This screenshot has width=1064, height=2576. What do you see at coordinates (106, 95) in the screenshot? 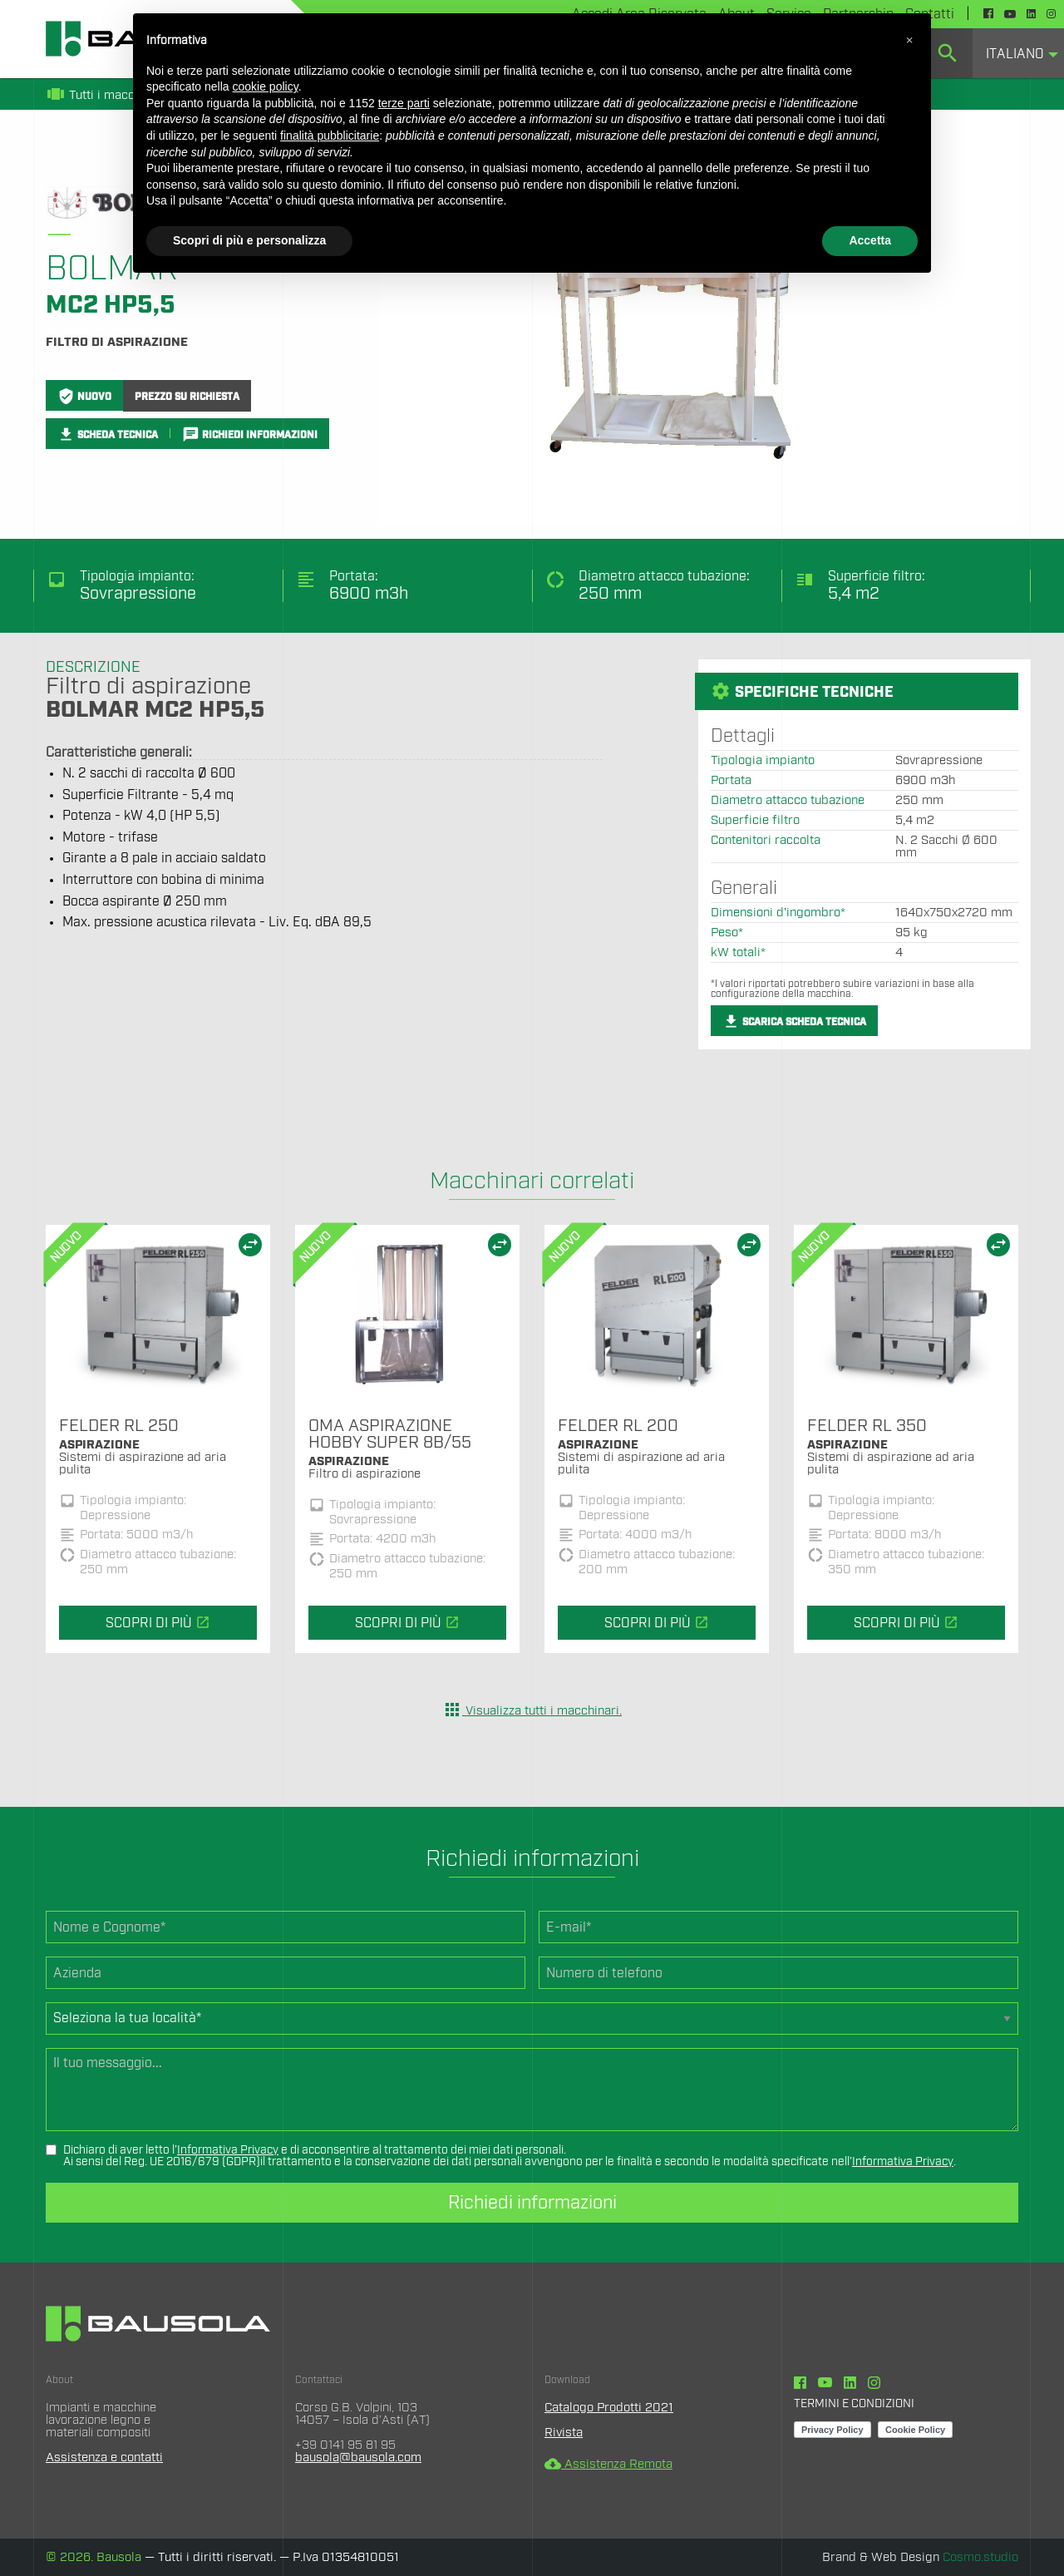
I see `Tutti i macchinari` at bounding box center [106, 95].